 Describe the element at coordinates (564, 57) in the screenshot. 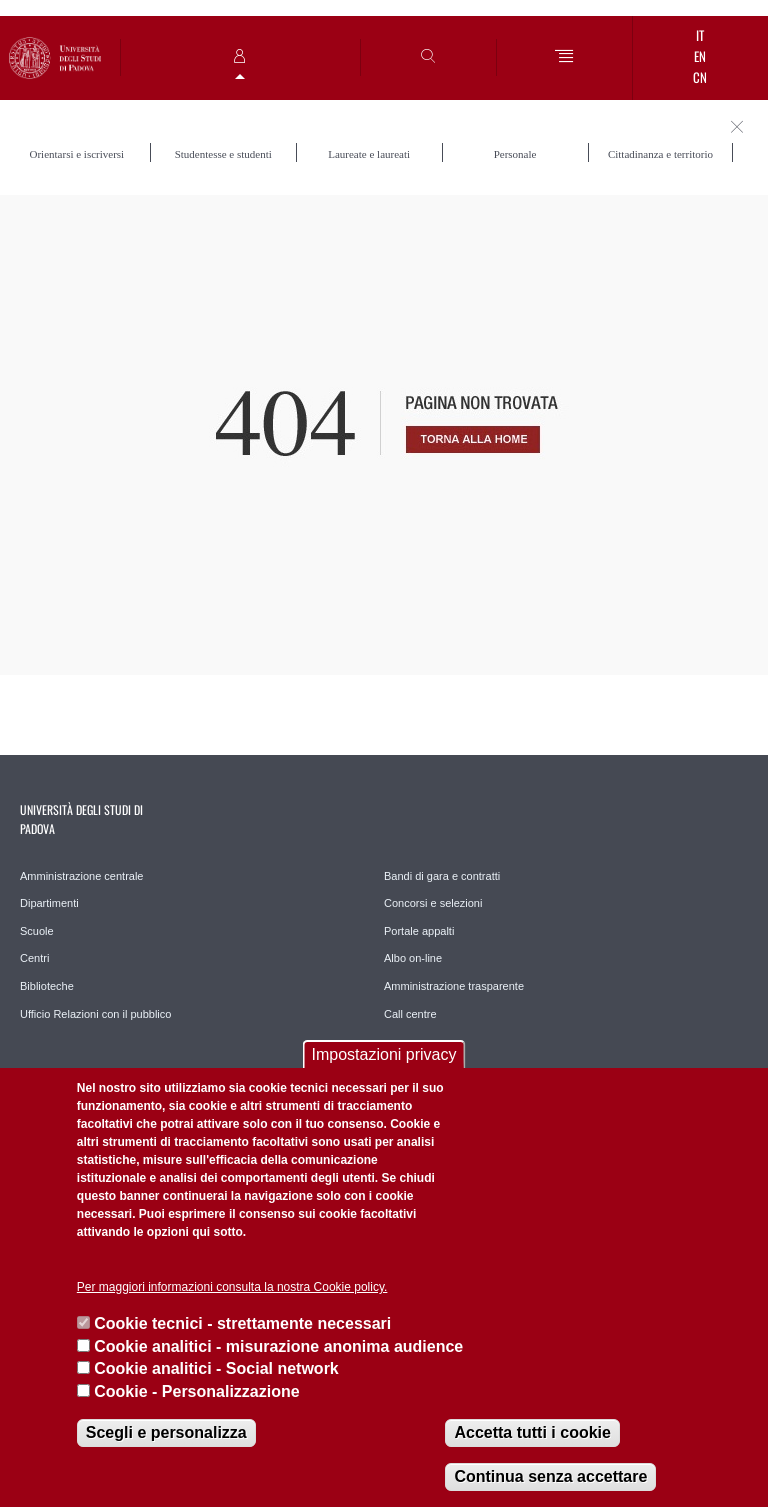

I see `[Menu]` at that location.